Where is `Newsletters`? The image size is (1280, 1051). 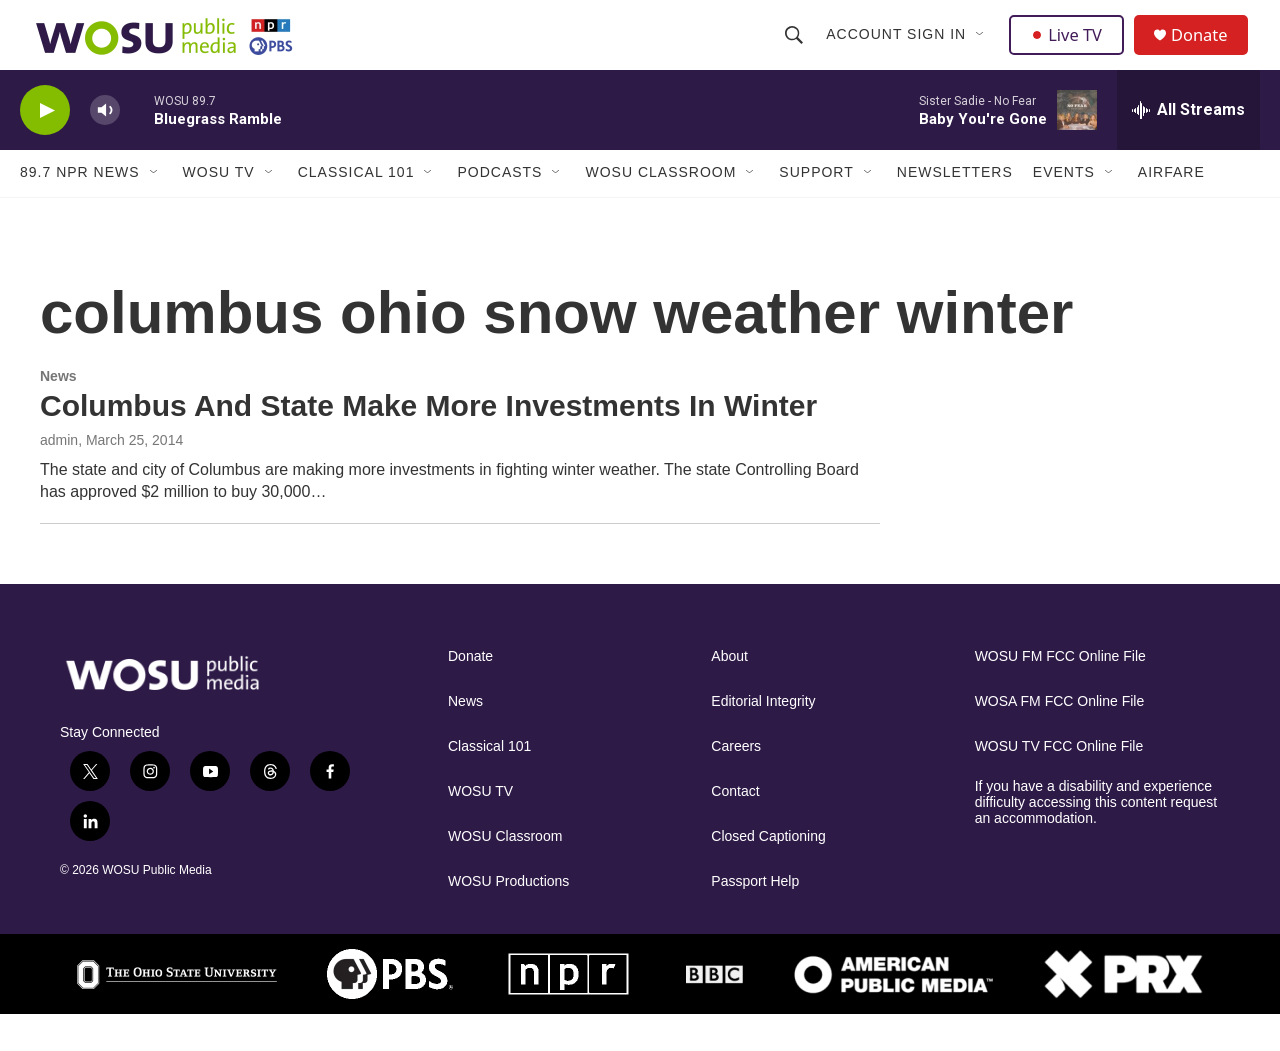 Newsletters is located at coordinates (955, 208).